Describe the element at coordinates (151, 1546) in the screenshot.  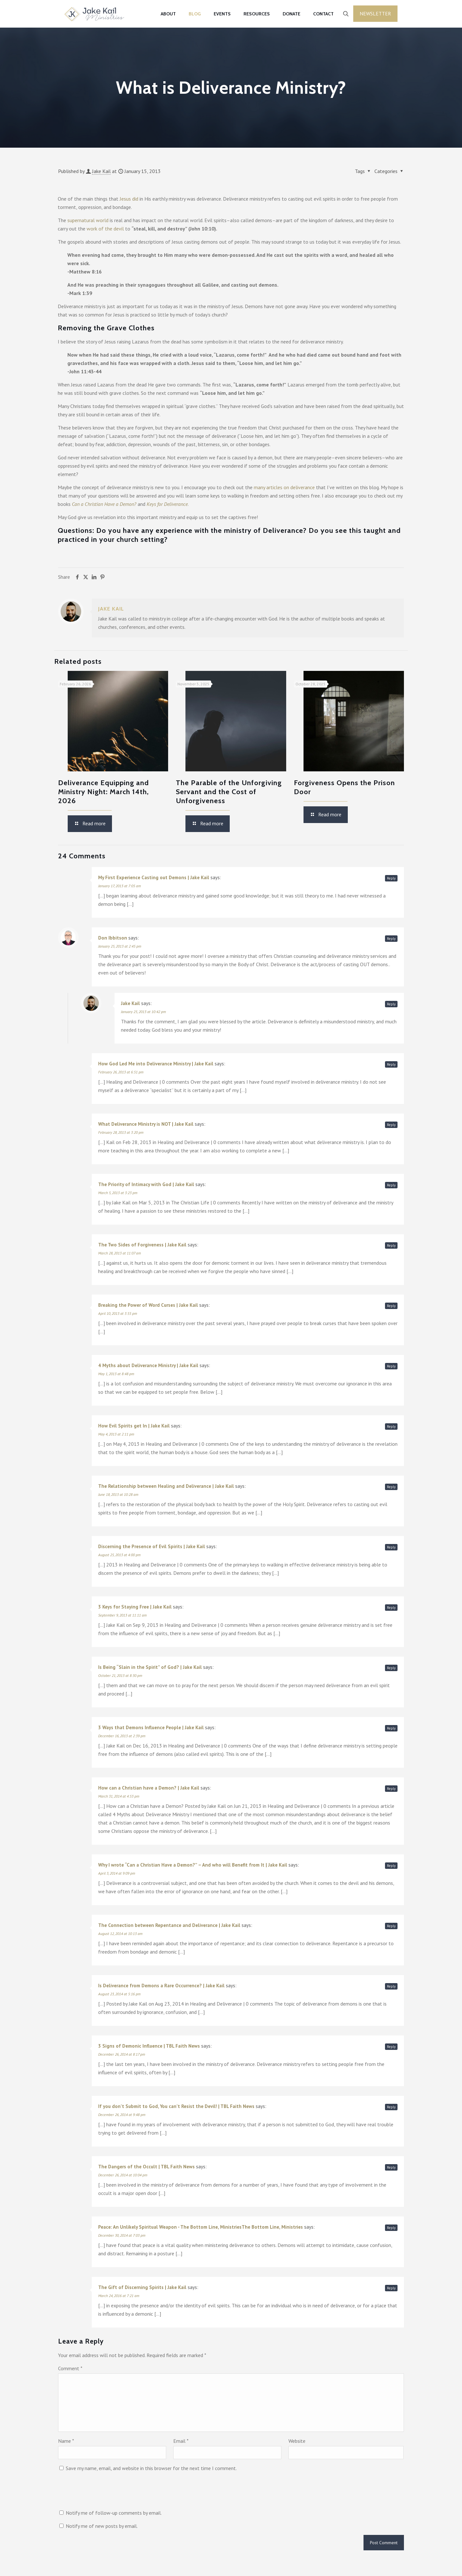
I see `Discerning the Presence of Evil Spirits | Jake Kail` at that location.